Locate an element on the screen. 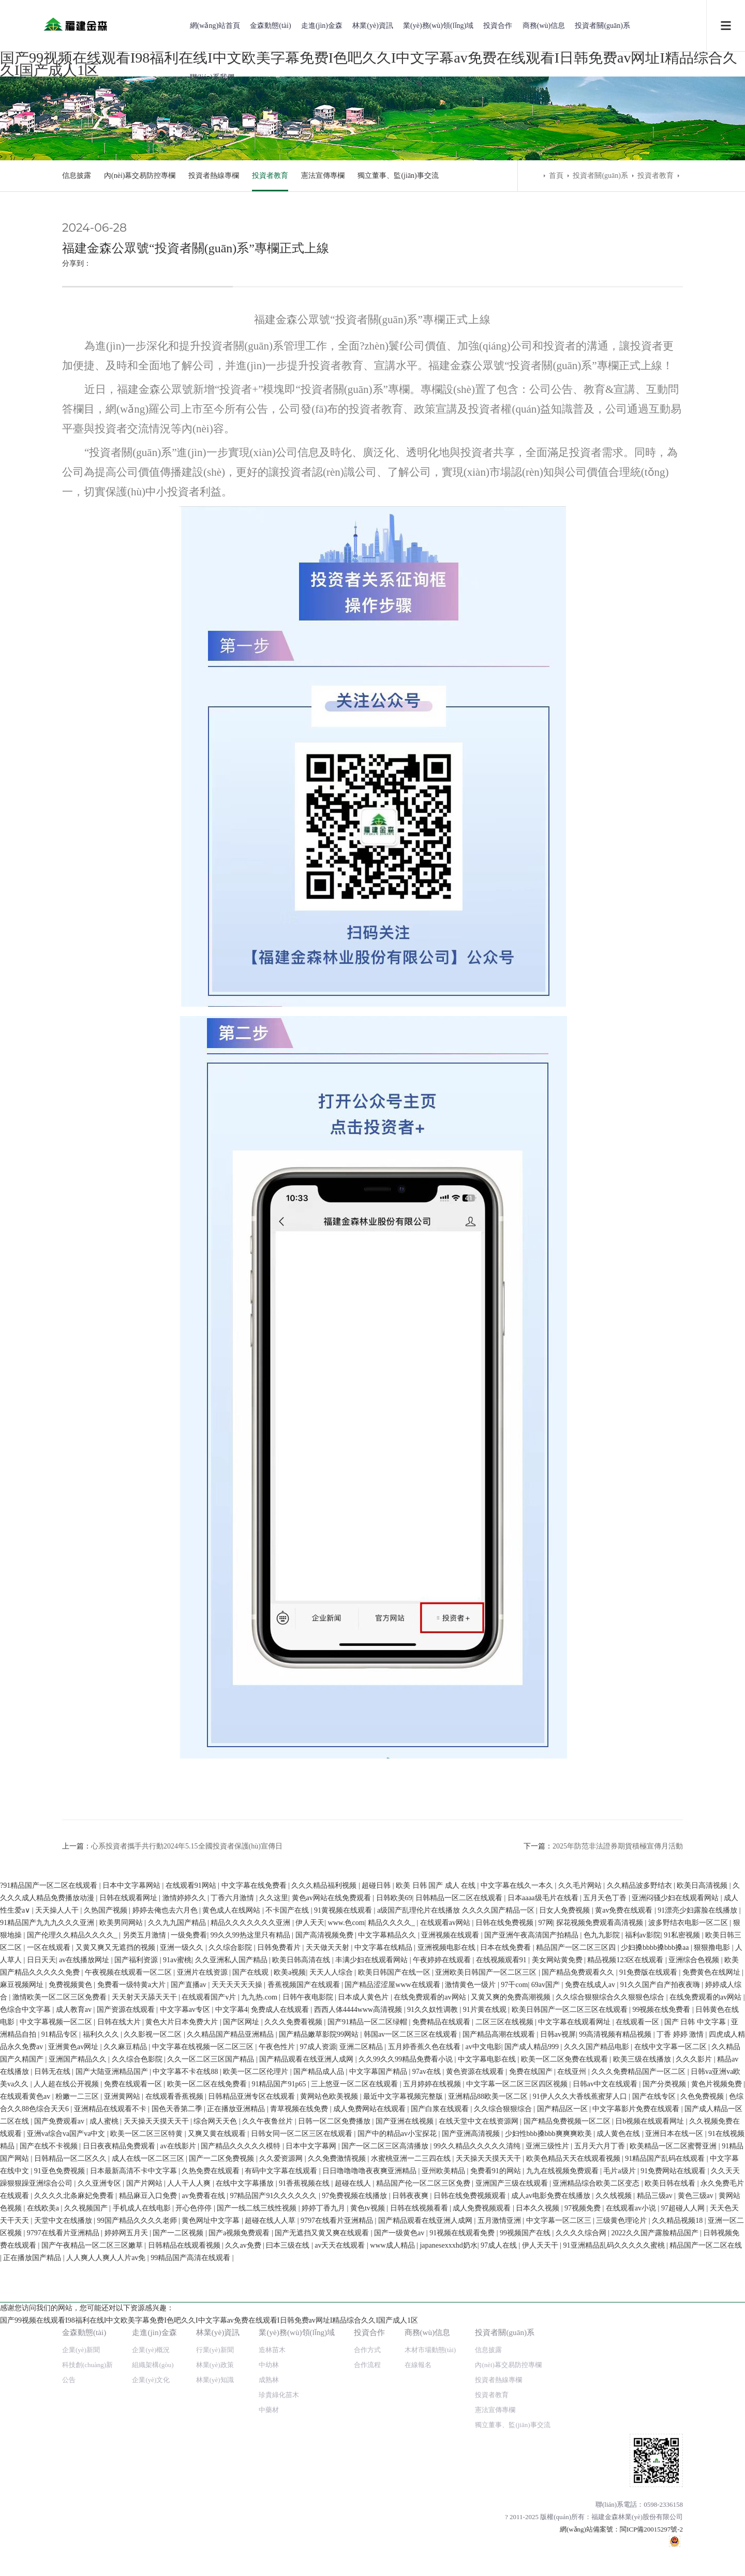  色综合中文字幕 is located at coordinates (26, 2321).